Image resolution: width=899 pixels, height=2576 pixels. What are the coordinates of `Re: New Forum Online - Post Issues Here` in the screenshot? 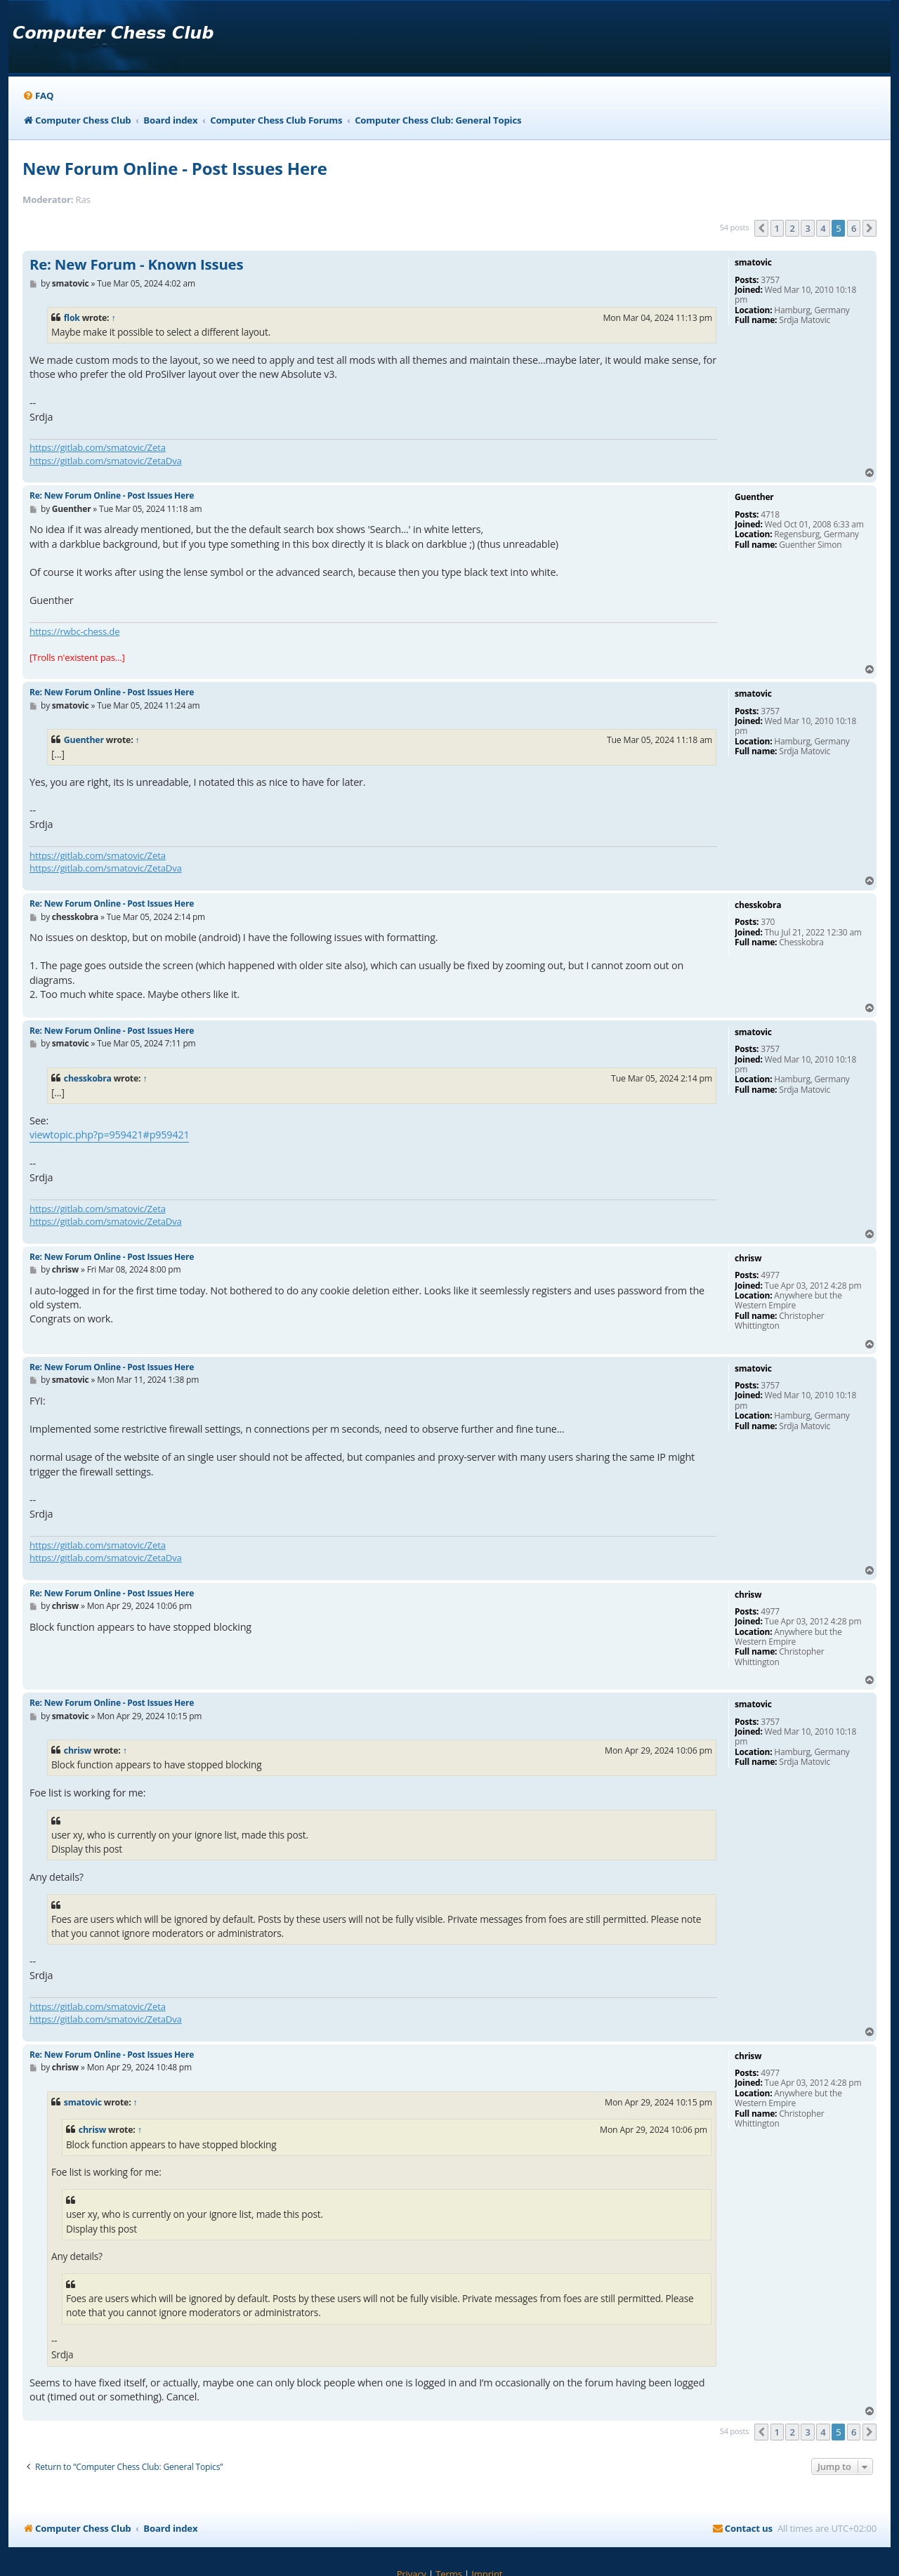 It's located at (111, 495).